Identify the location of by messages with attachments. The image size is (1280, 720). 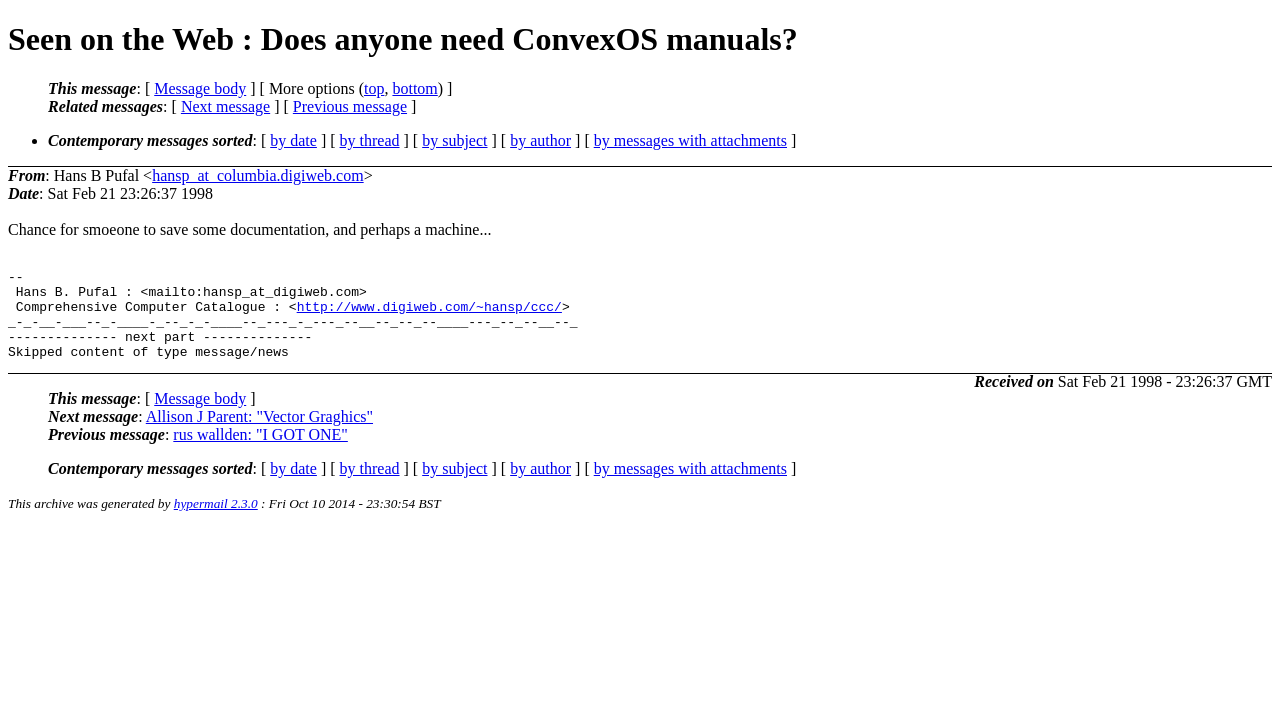
(690, 140).